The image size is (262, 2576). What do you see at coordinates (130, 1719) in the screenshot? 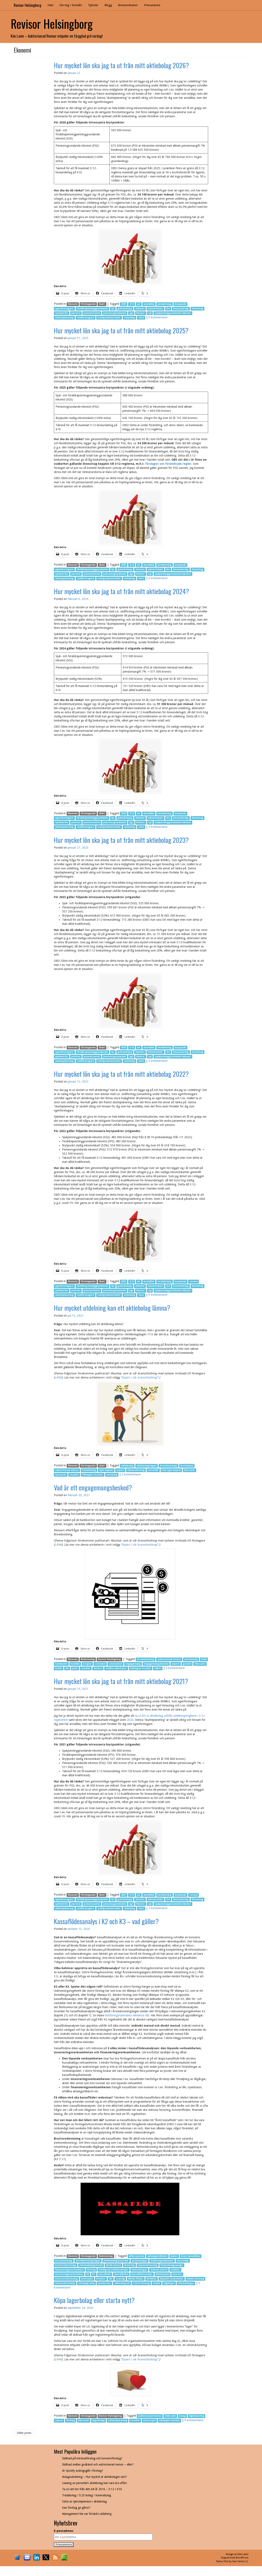
I see `2020` at bounding box center [130, 1719].